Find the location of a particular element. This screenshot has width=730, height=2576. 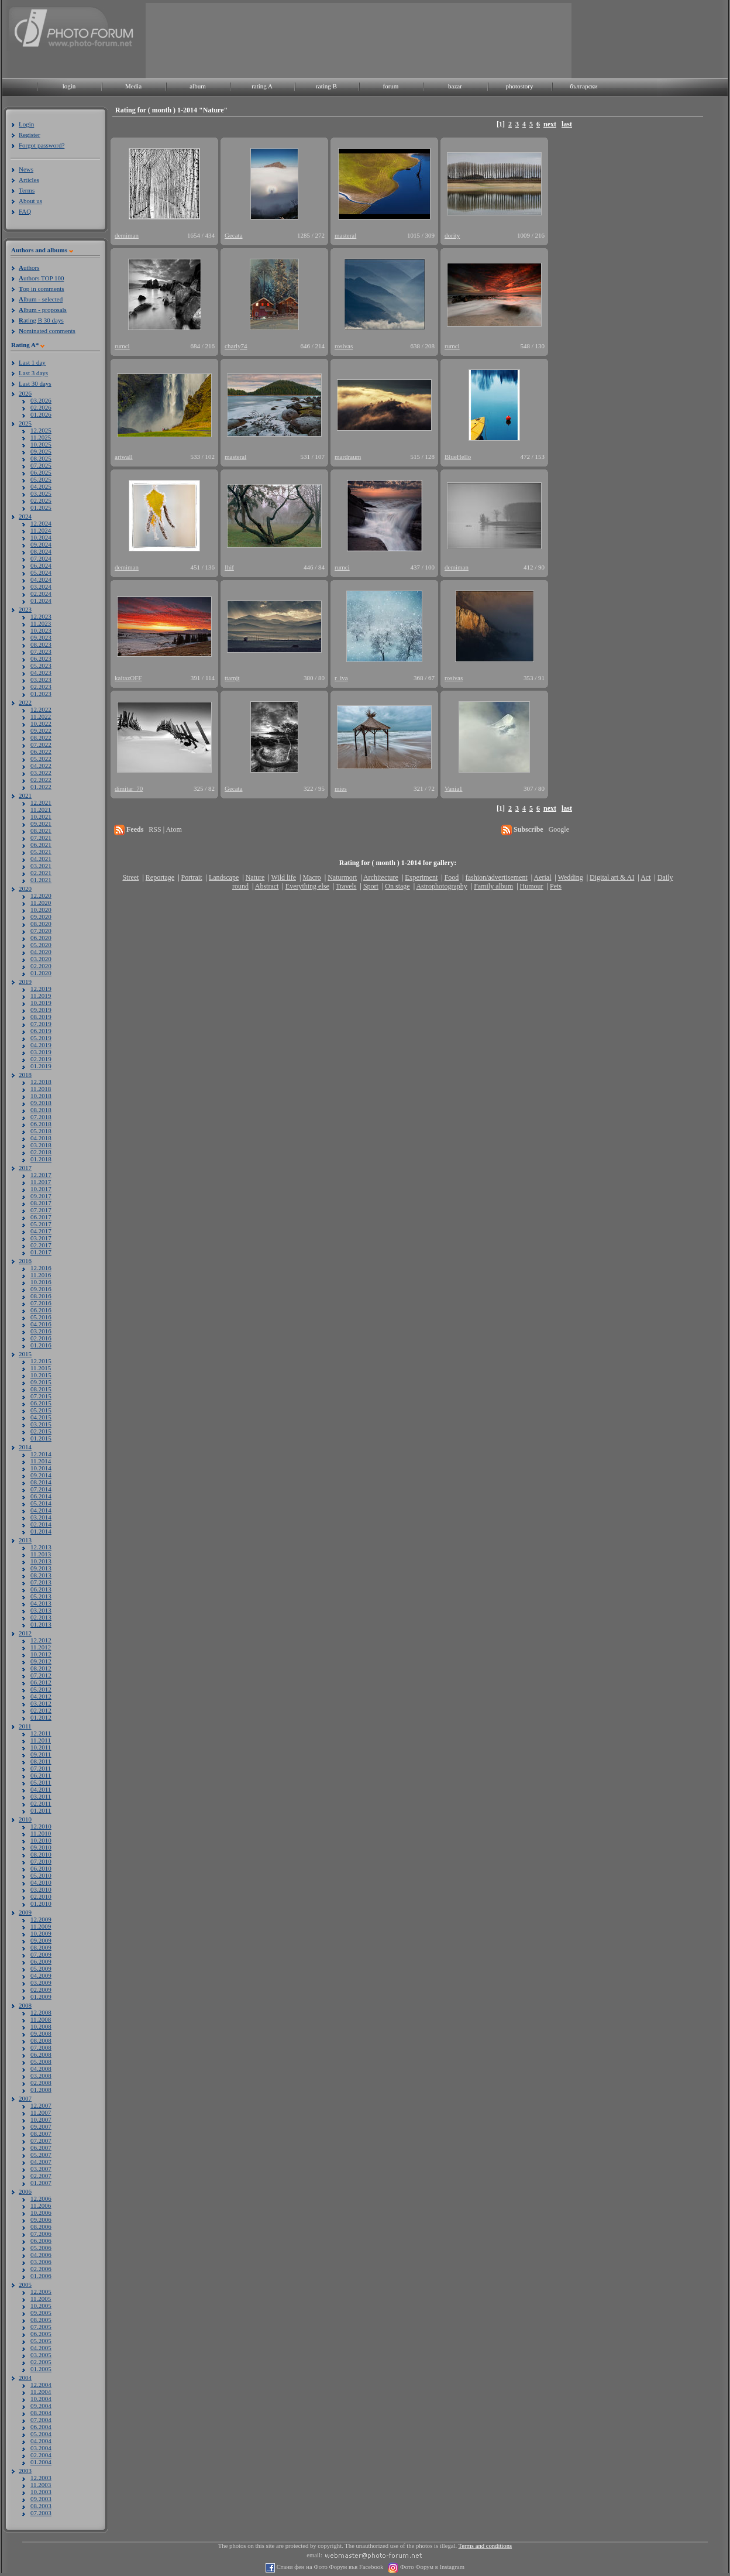

08.2025 is located at coordinates (40, 458).